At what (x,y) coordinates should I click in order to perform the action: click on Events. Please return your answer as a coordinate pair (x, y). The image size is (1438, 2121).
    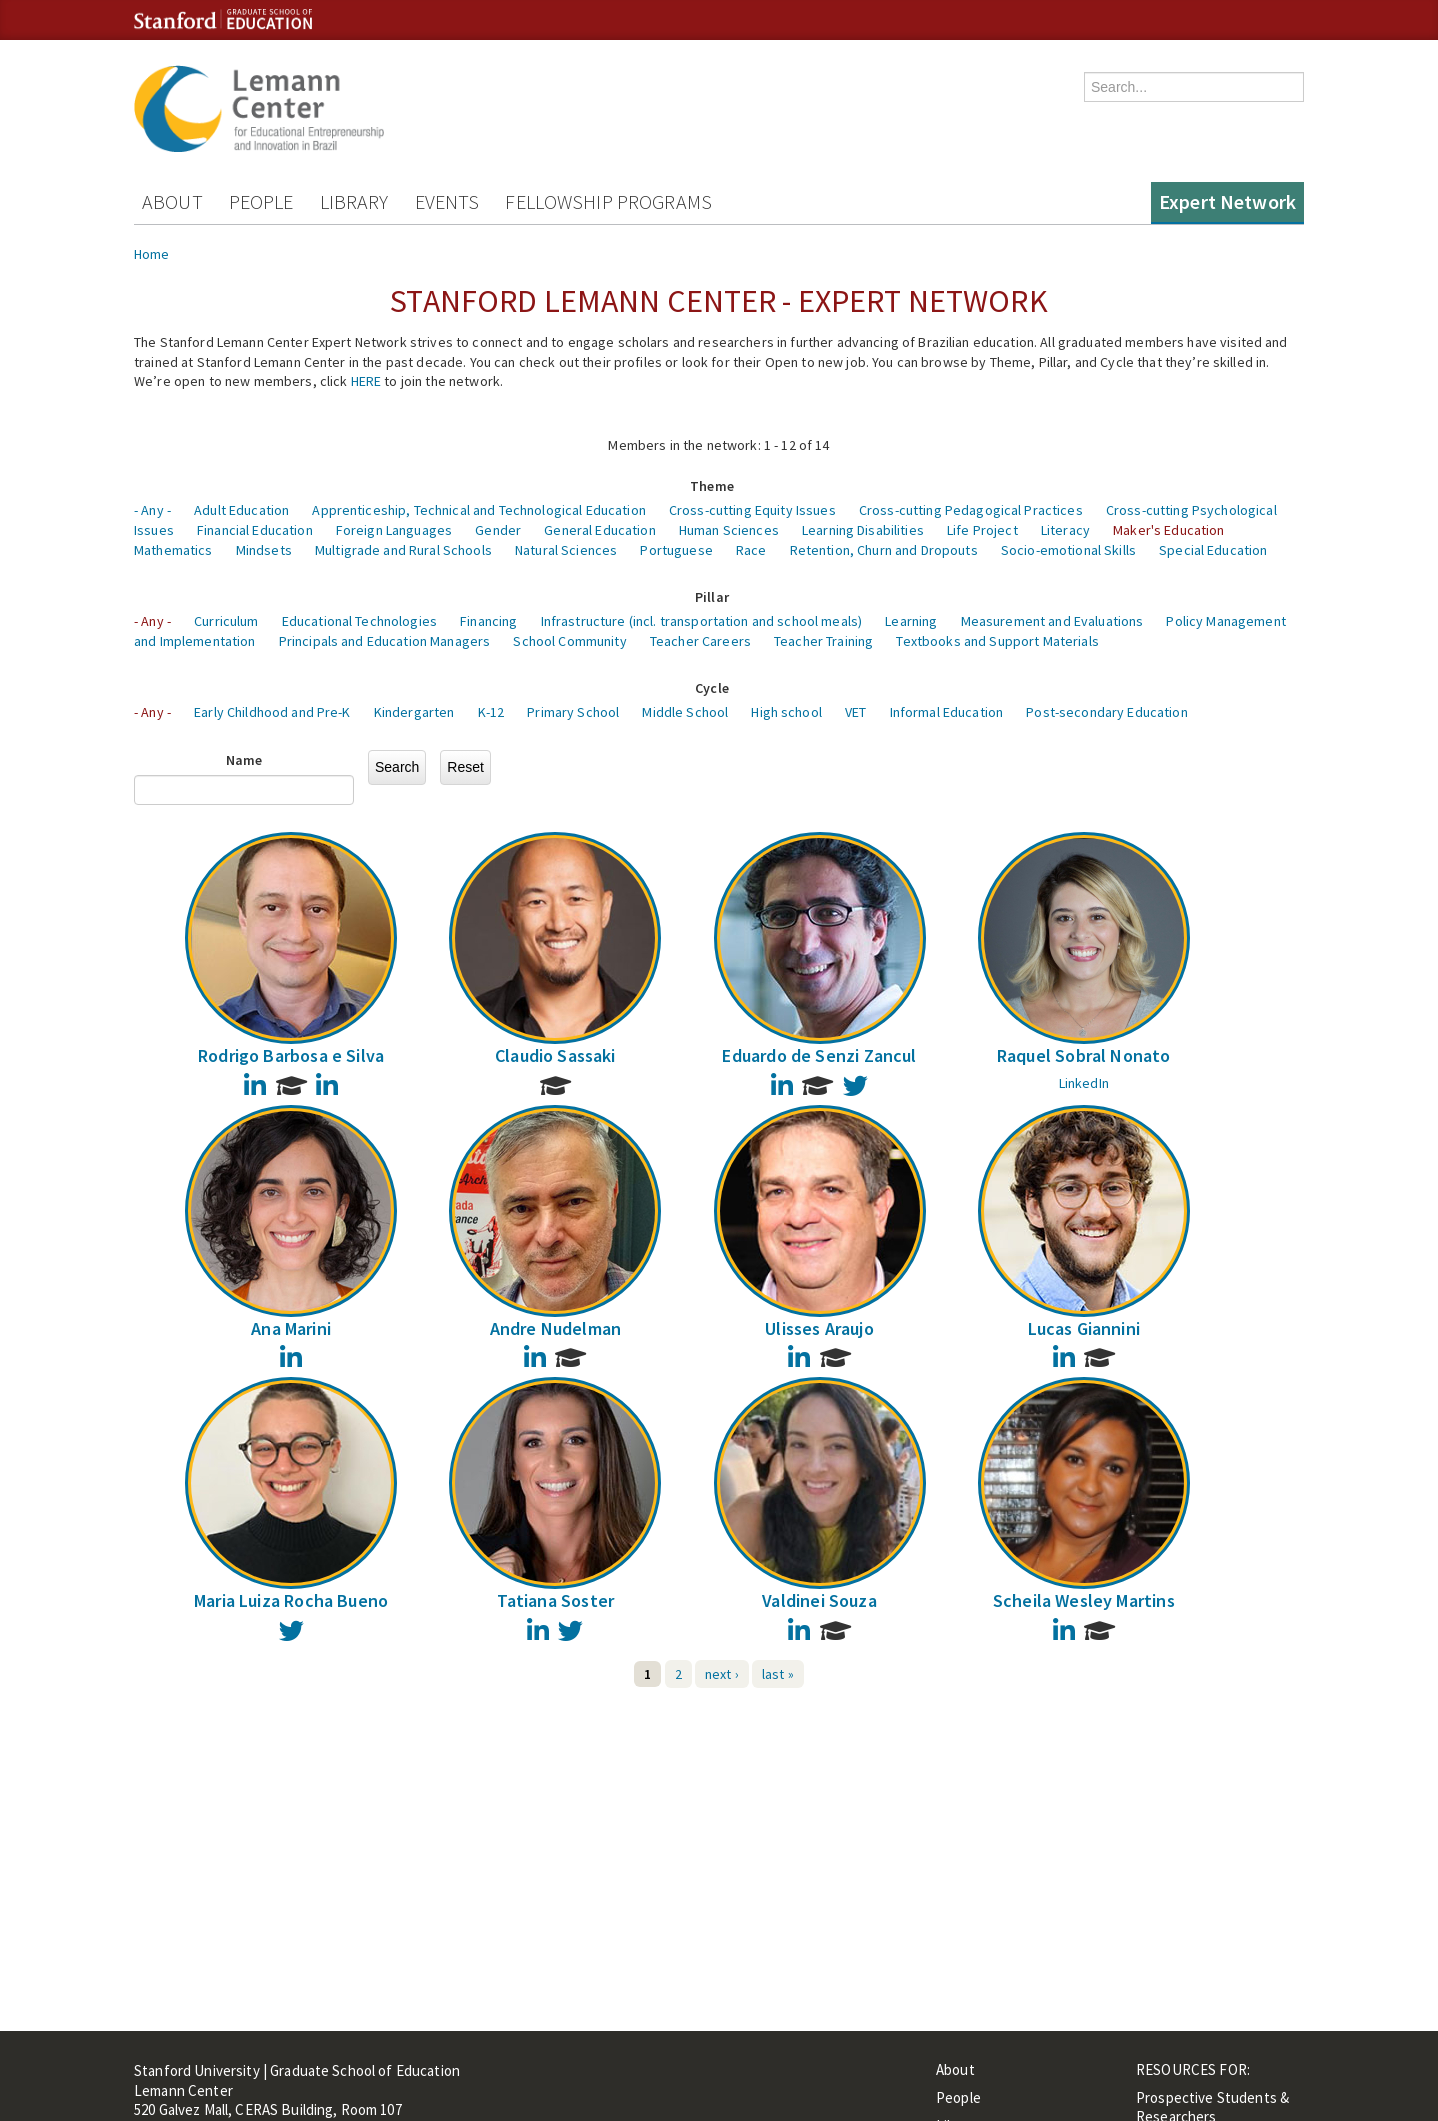
    Looking at the image, I should click on (447, 201).